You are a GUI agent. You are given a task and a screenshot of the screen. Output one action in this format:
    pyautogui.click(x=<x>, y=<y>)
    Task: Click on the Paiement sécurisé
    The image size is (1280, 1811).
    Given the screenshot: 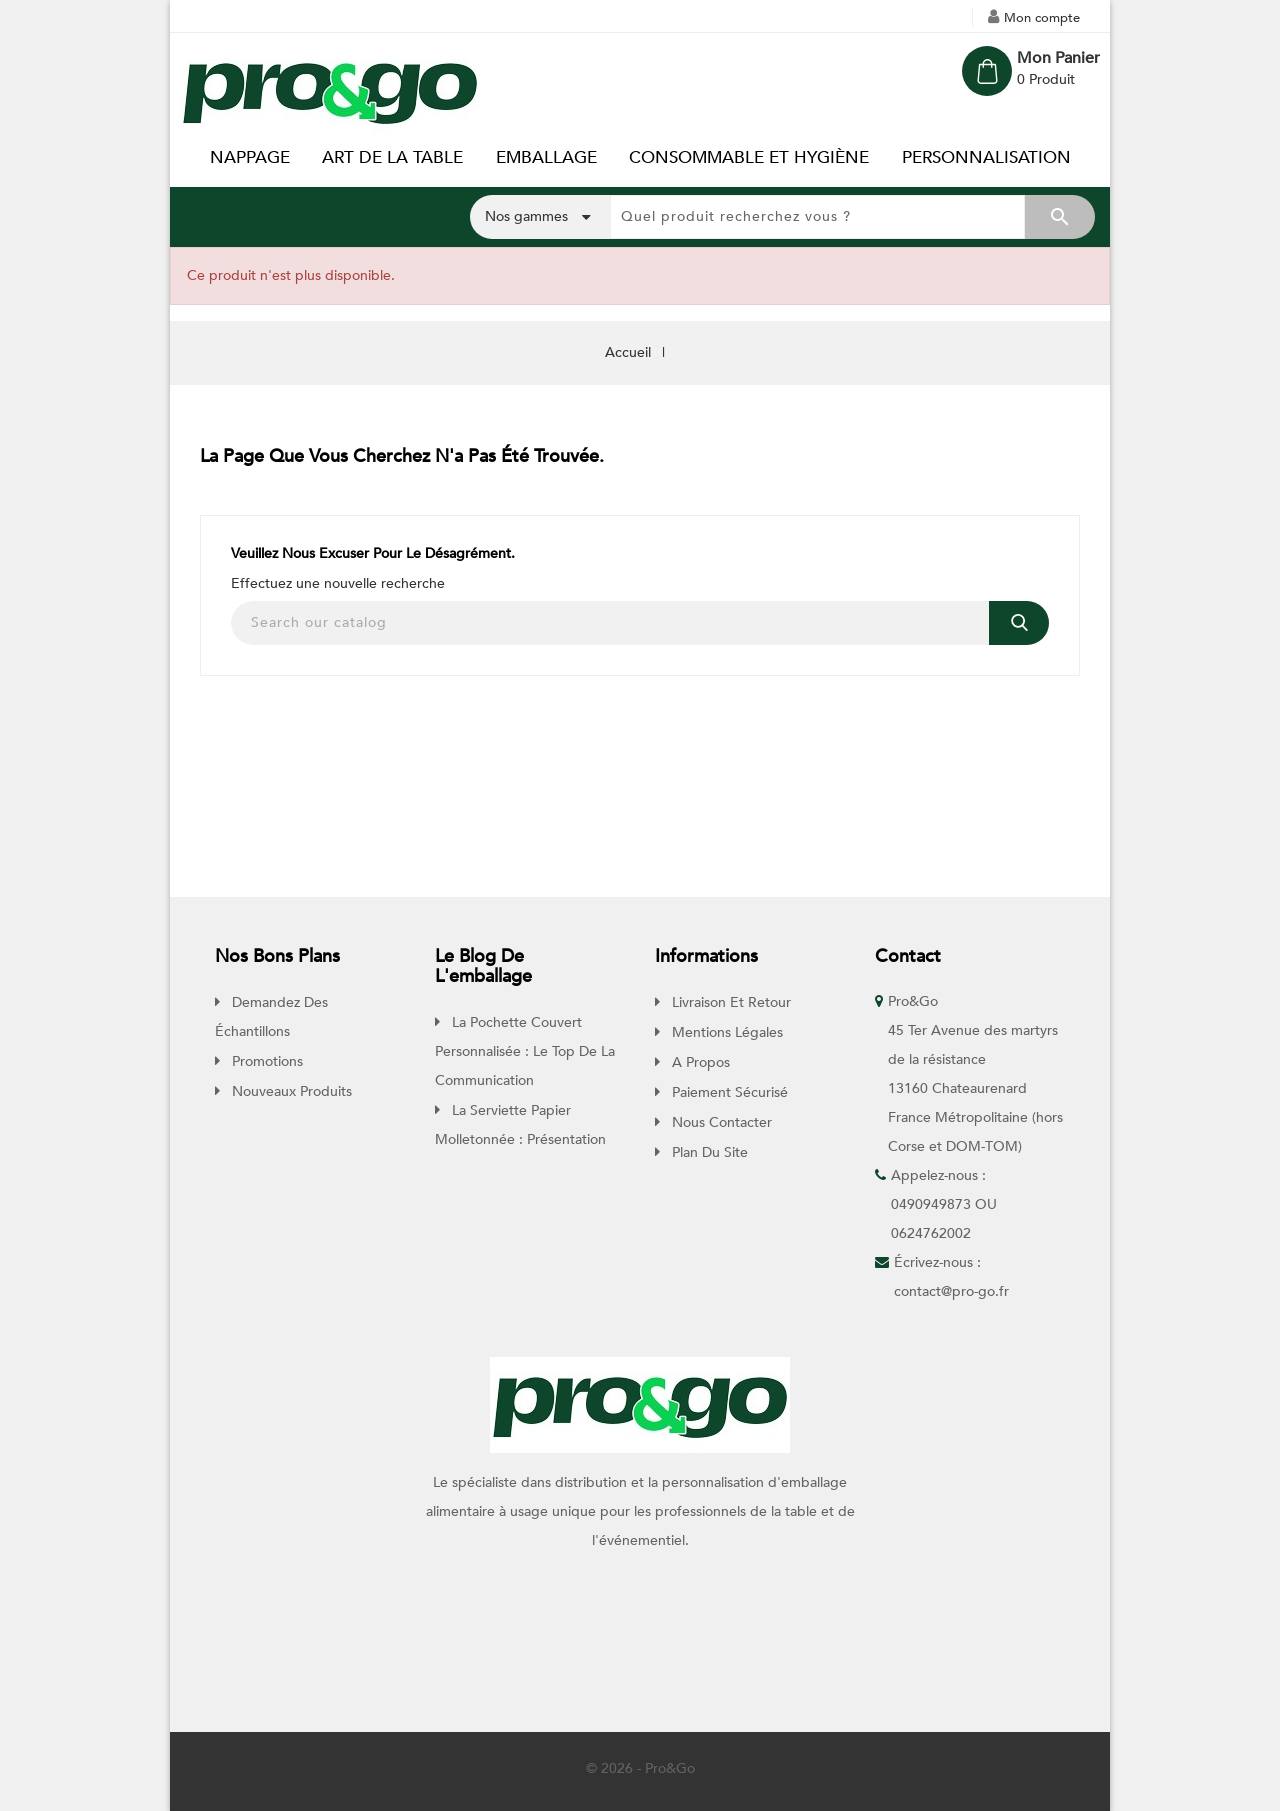 What is the action you would take?
    pyautogui.click(x=728, y=1092)
    